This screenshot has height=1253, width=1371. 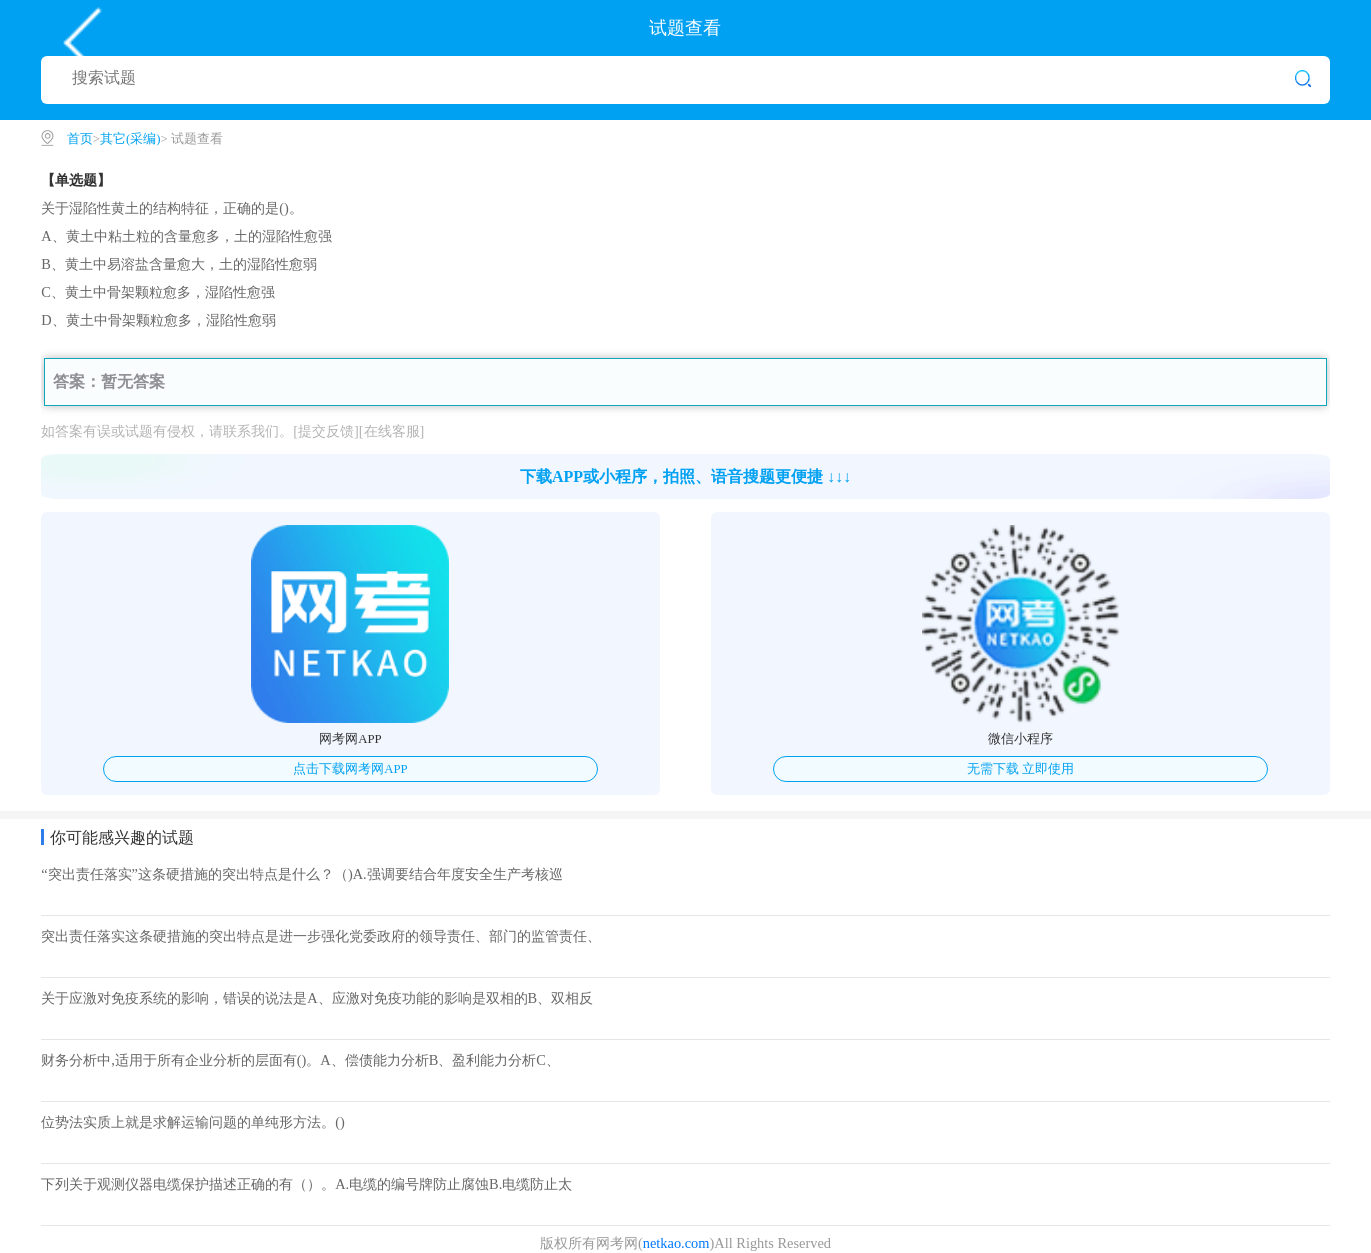 What do you see at coordinates (130, 139) in the screenshot?
I see `其它(采编)` at bounding box center [130, 139].